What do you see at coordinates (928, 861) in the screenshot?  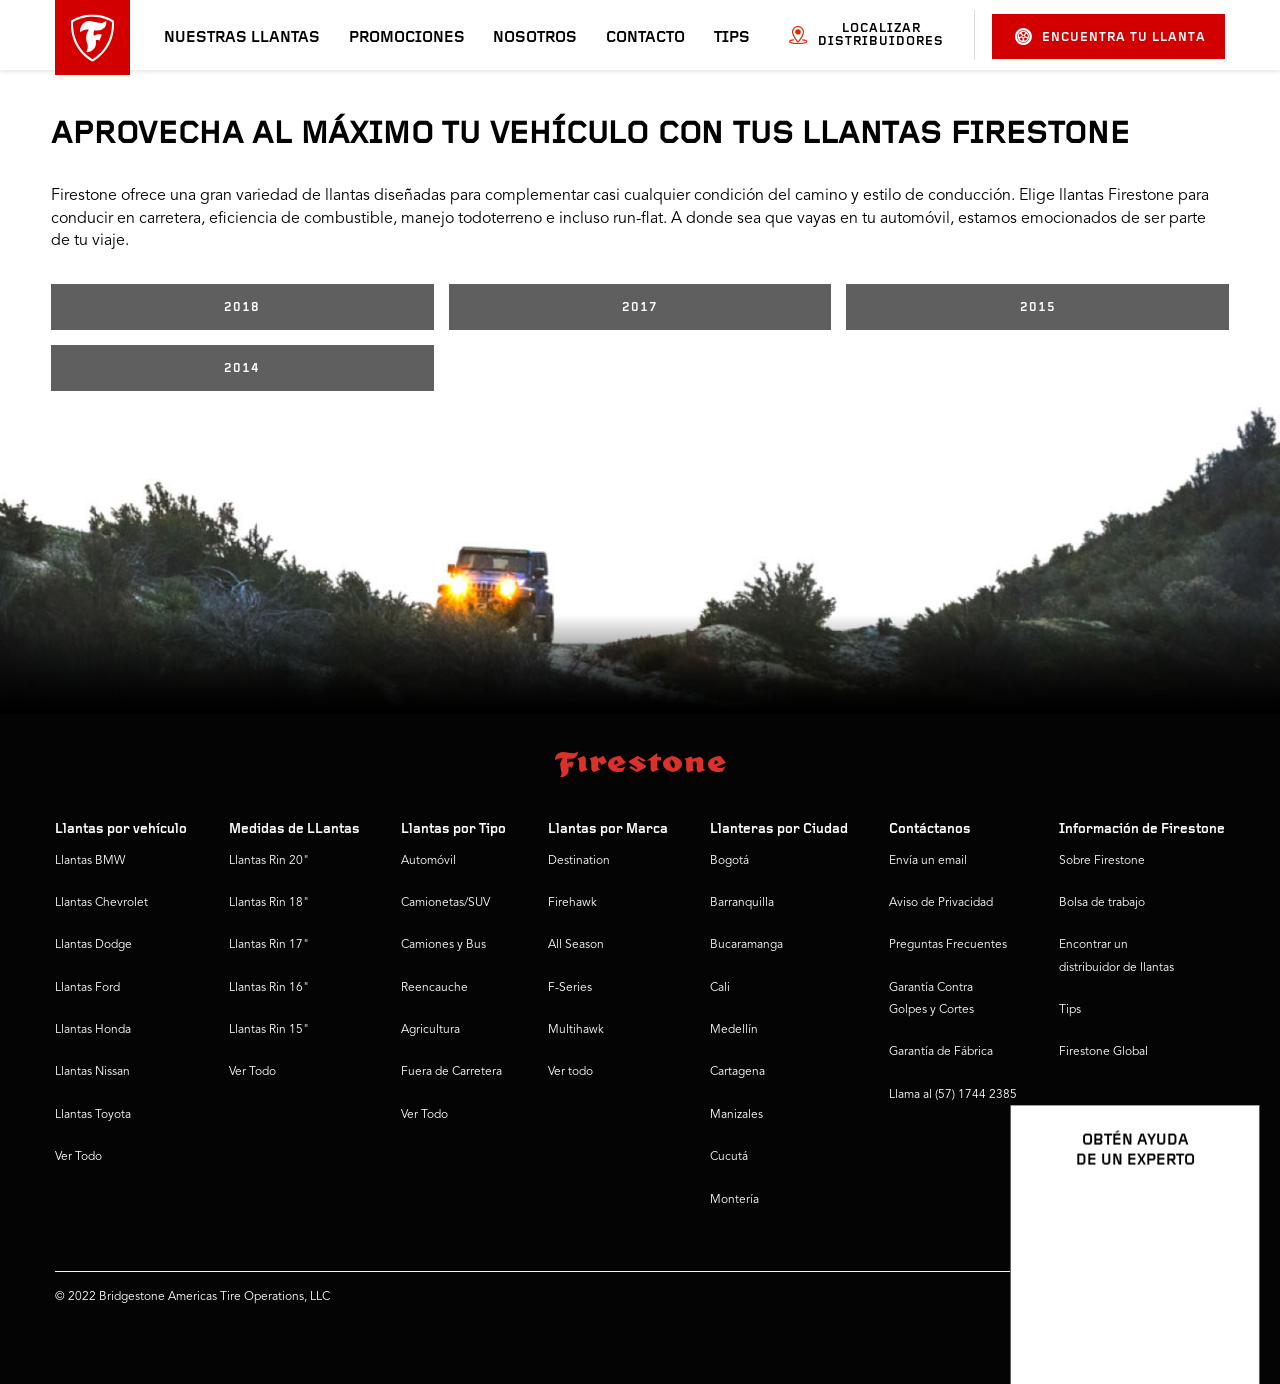 I see `Envía un email` at bounding box center [928, 861].